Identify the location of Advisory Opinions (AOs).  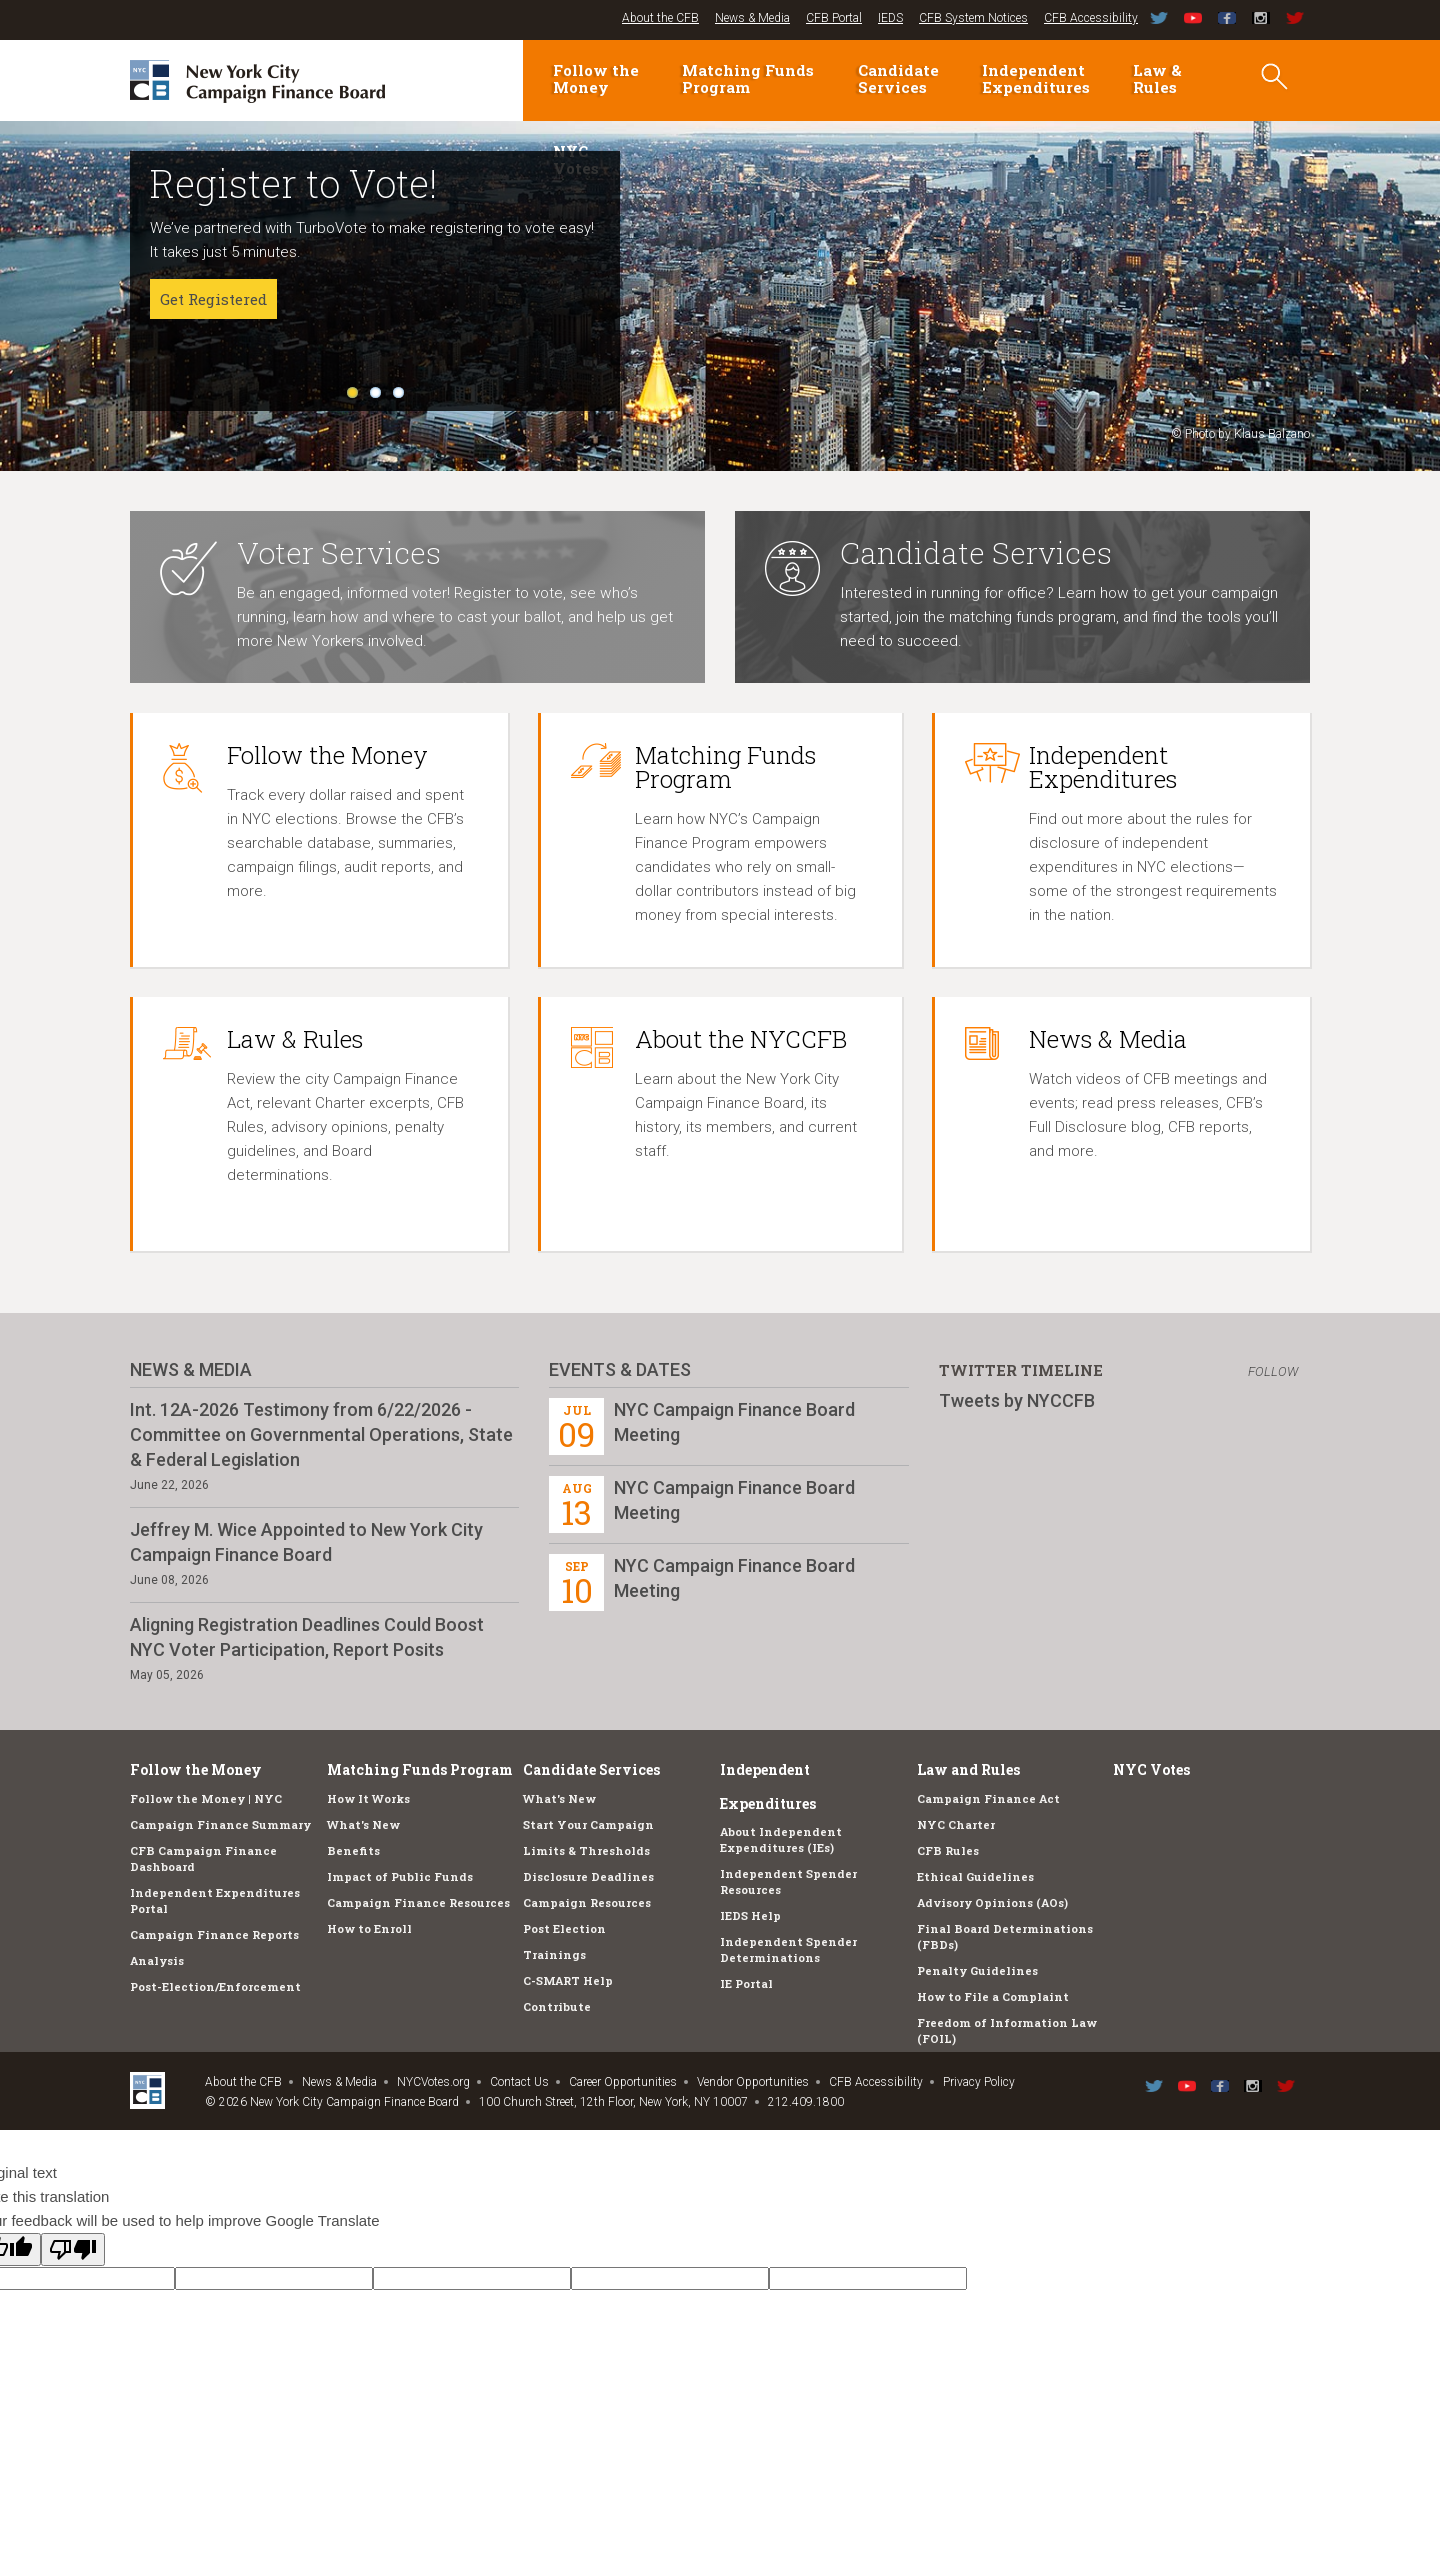
(992, 1902).